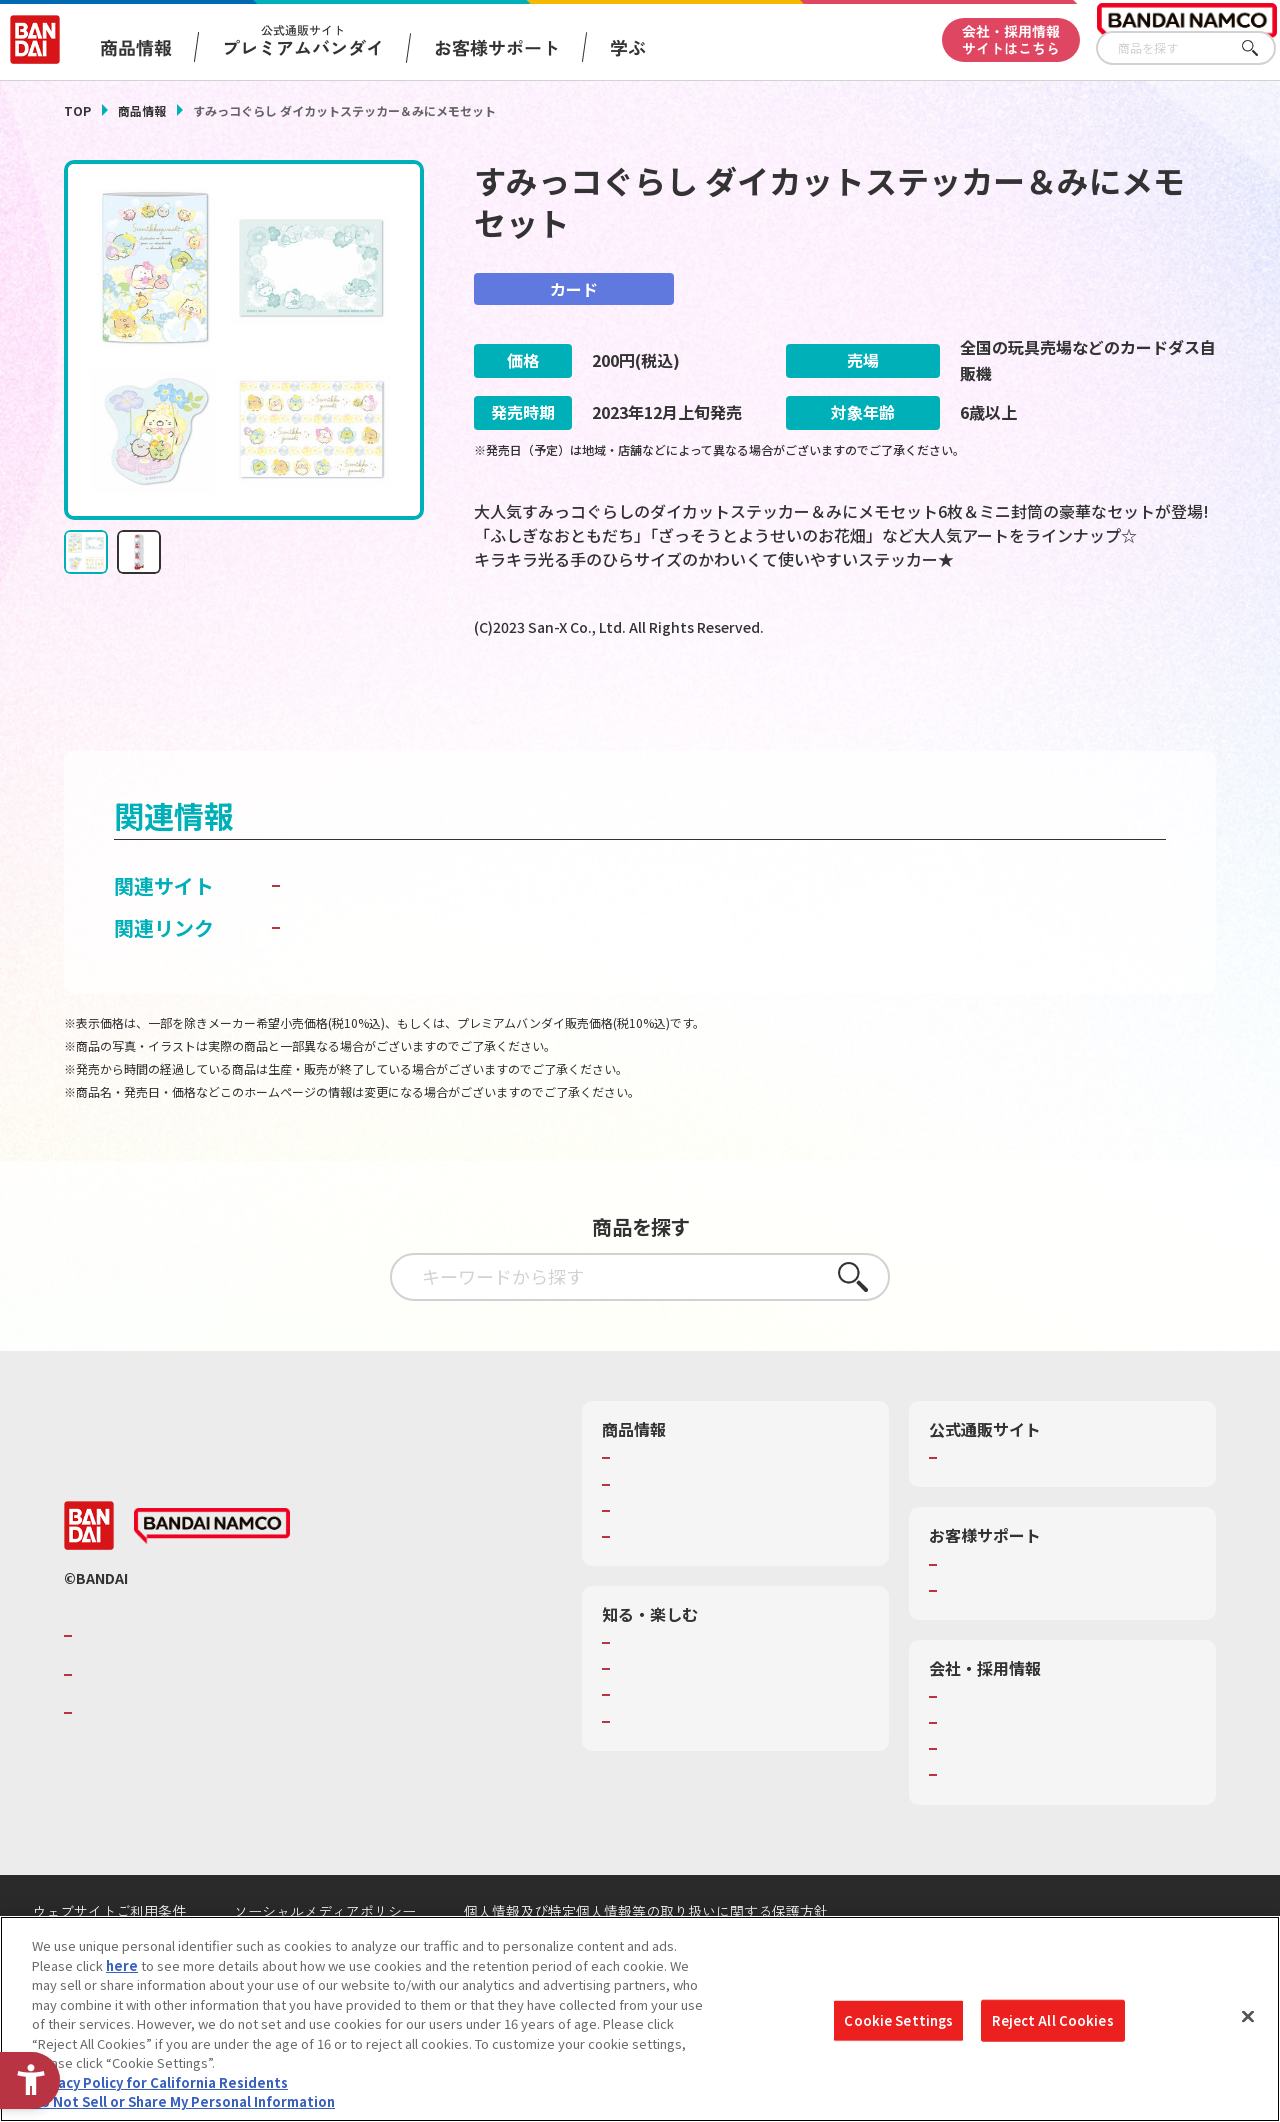 Image resolution: width=1280 pixels, height=2122 pixels. Describe the element at coordinates (386, 934) in the screenshot. I see `カードダスドットコム [カードダスドットコム - Open in New Tab]` at that location.